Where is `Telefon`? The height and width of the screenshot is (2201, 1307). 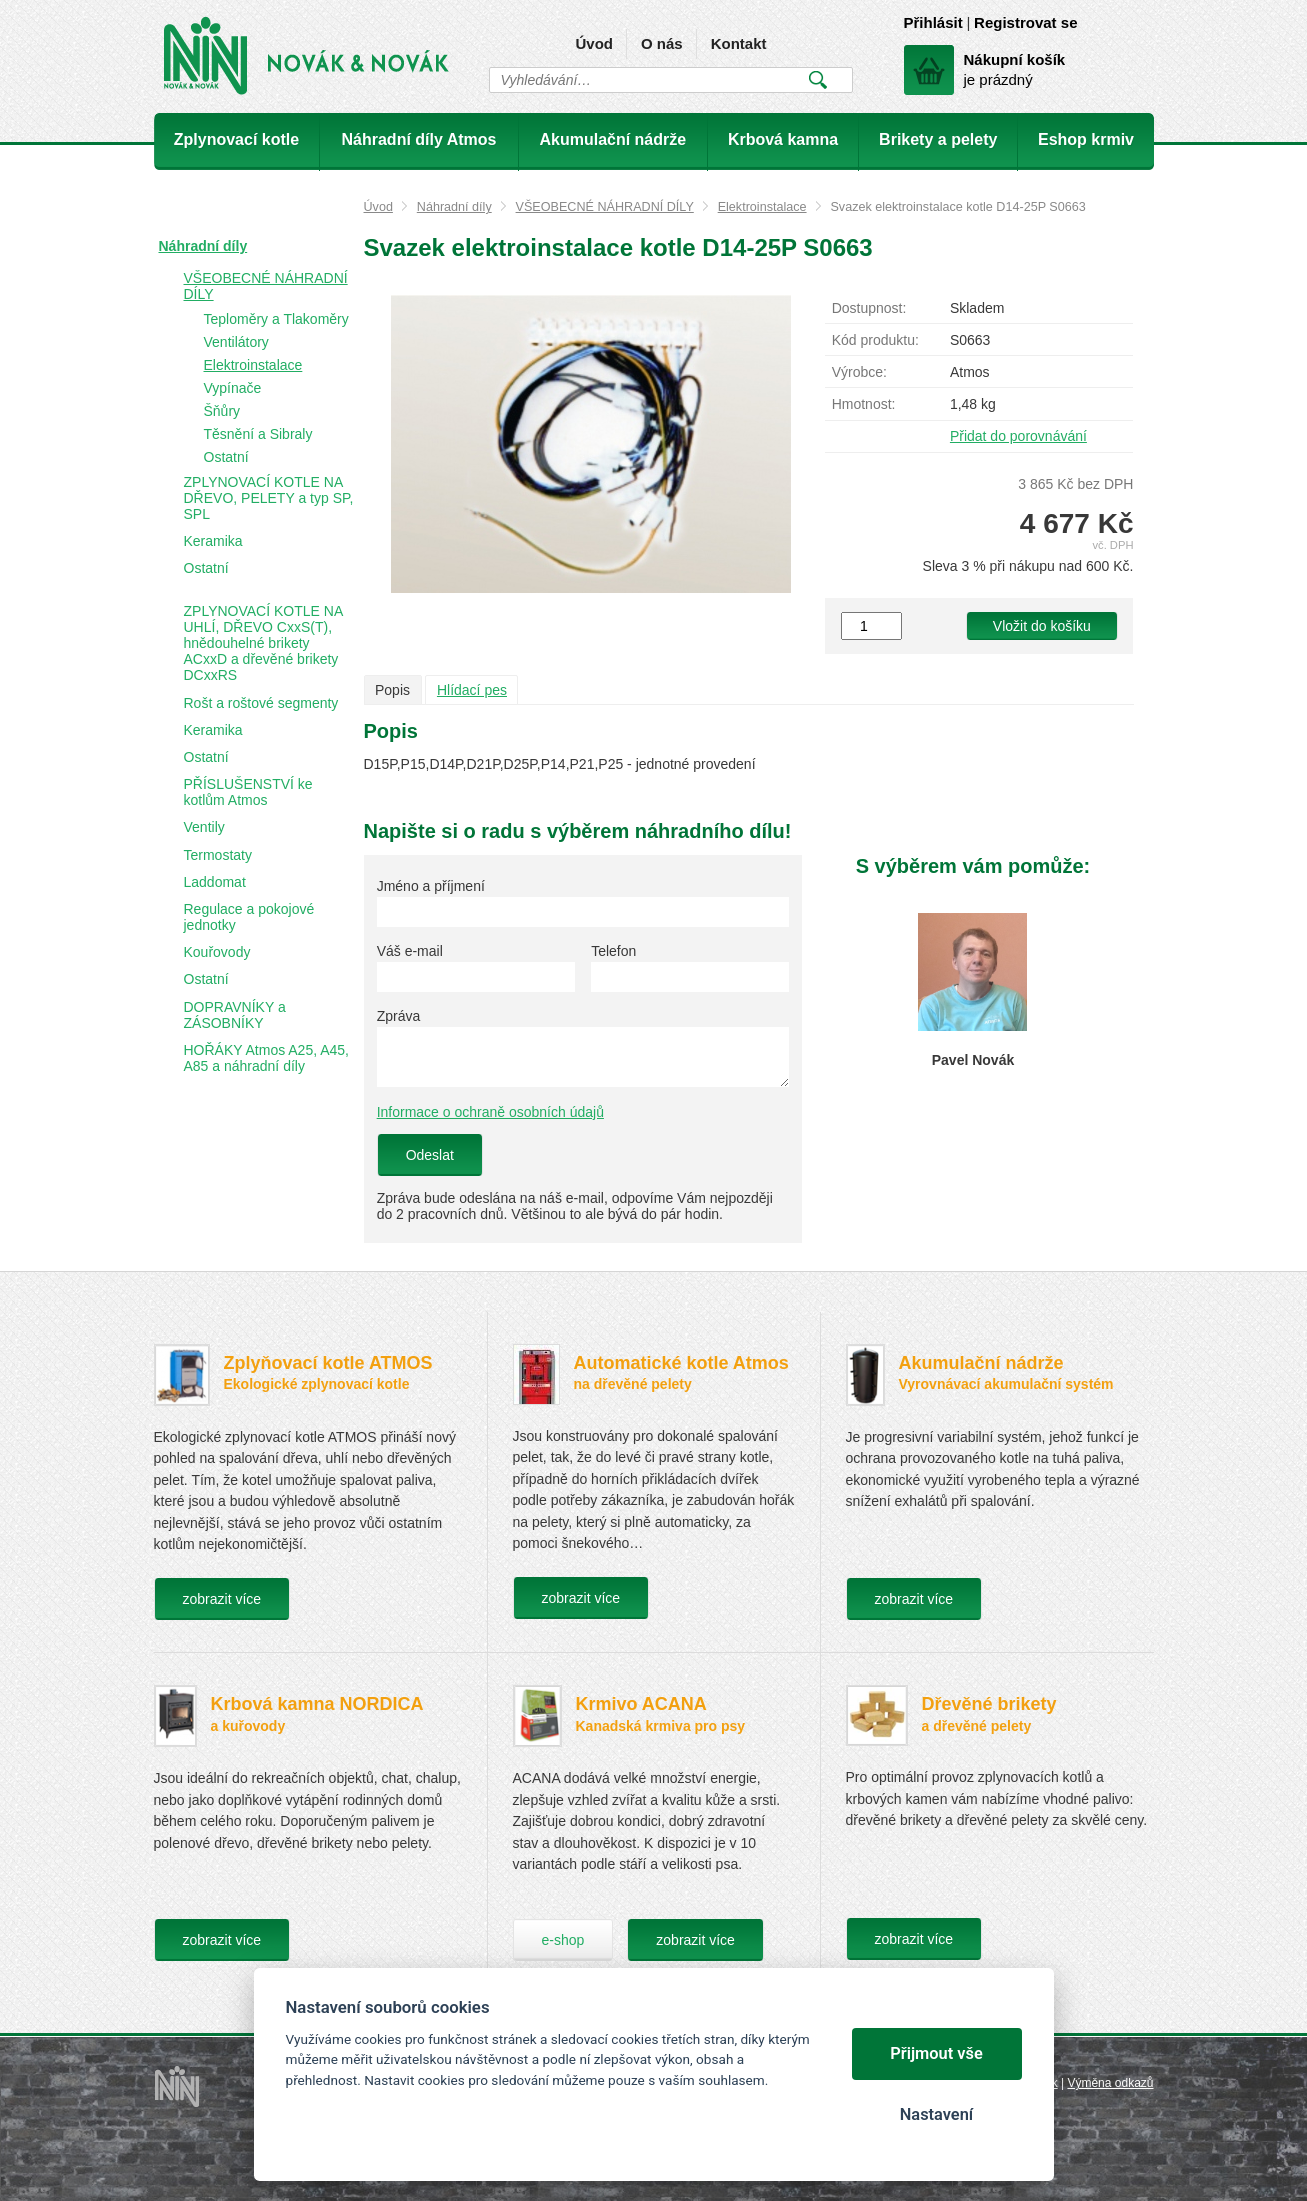
Telefon is located at coordinates (613, 951).